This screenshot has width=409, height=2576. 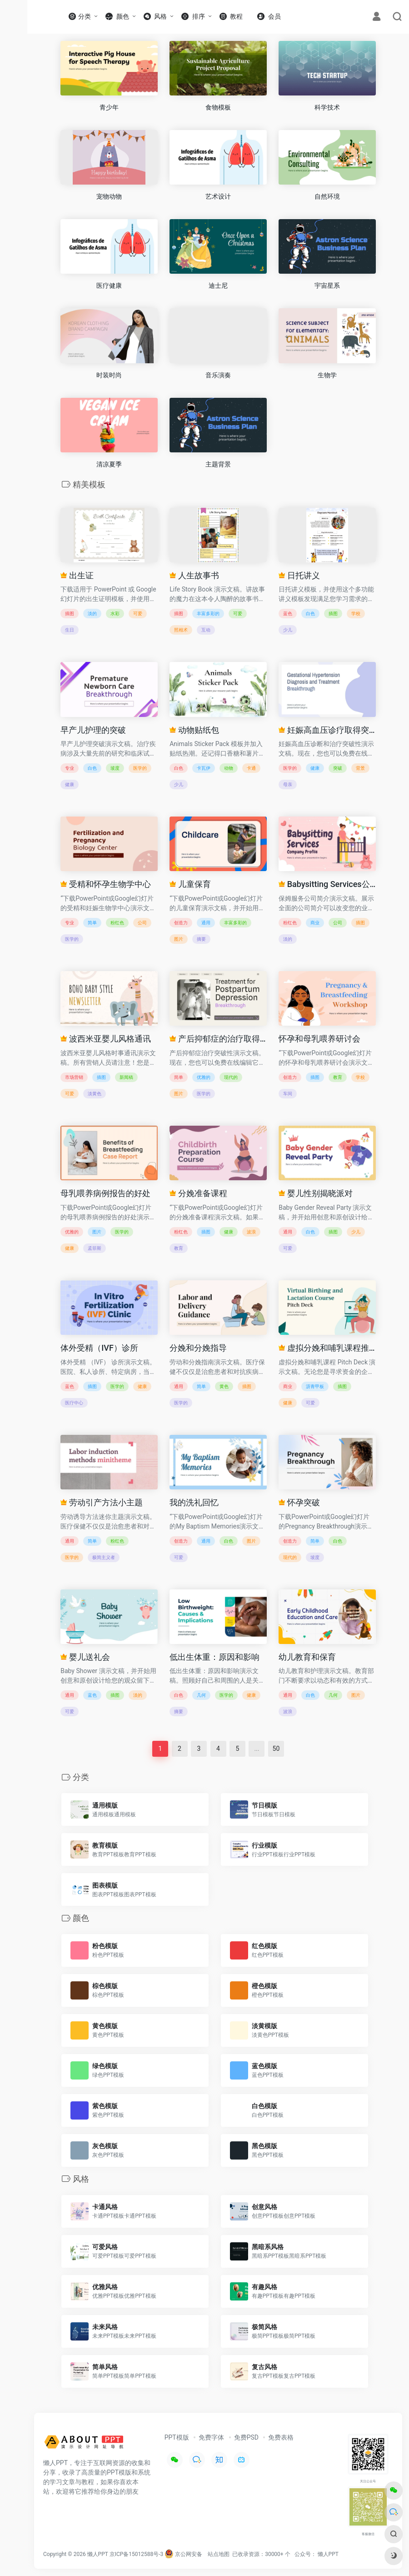 I want to click on 母乳喂养病例报告的好处, so click(x=105, y=1193).